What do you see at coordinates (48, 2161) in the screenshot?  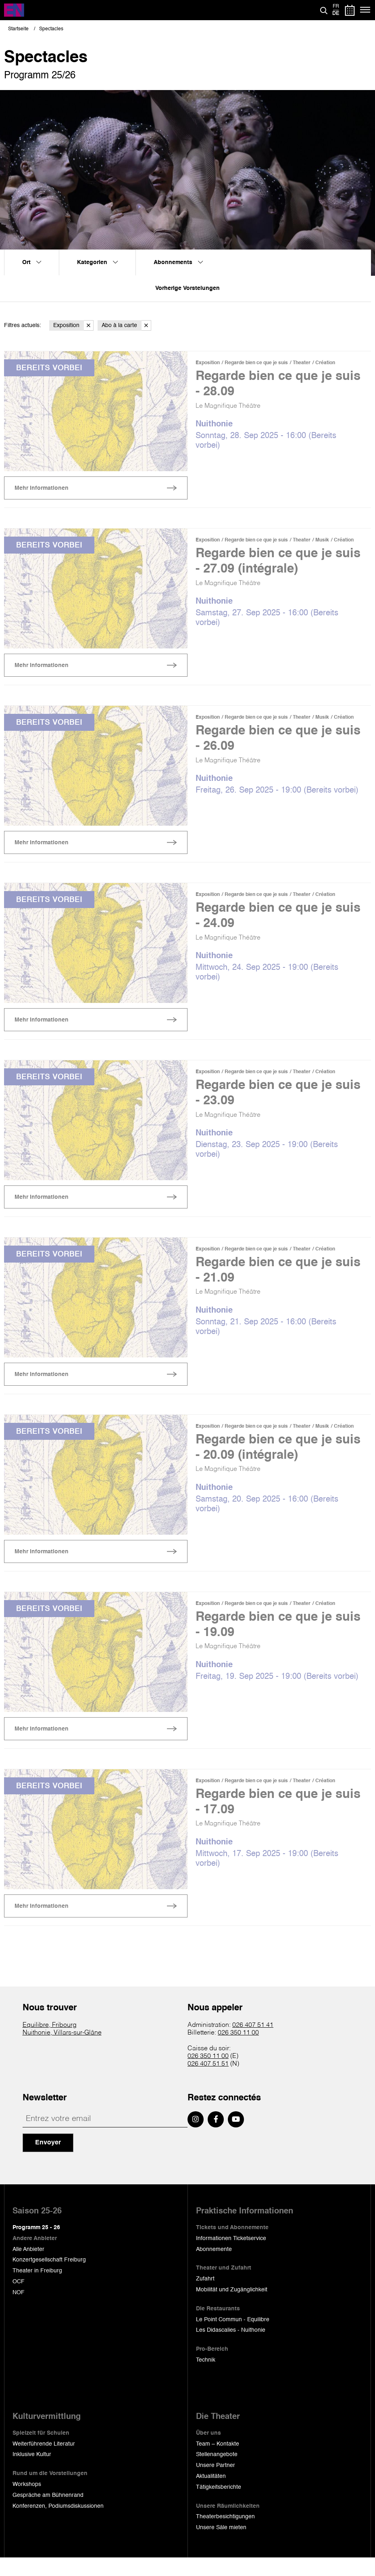 I see `Envoyer` at bounding box center [48, 2161].